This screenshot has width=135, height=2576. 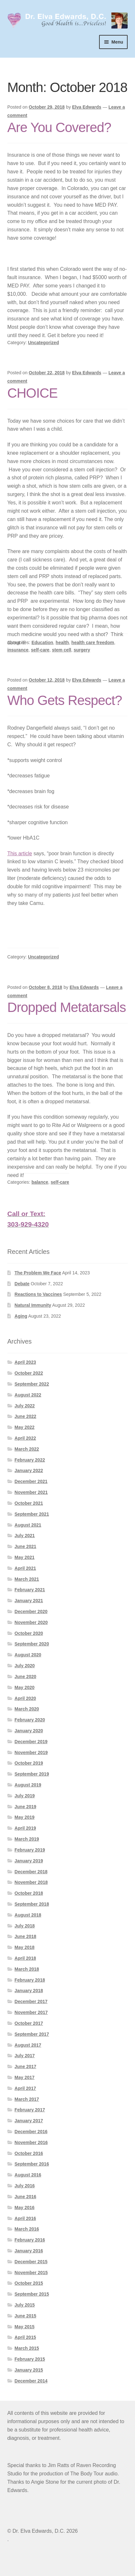 What do you see at coordinates (28, 2120) in the screenshot?
I see `January 2017` at bounding box center [28, 2120].